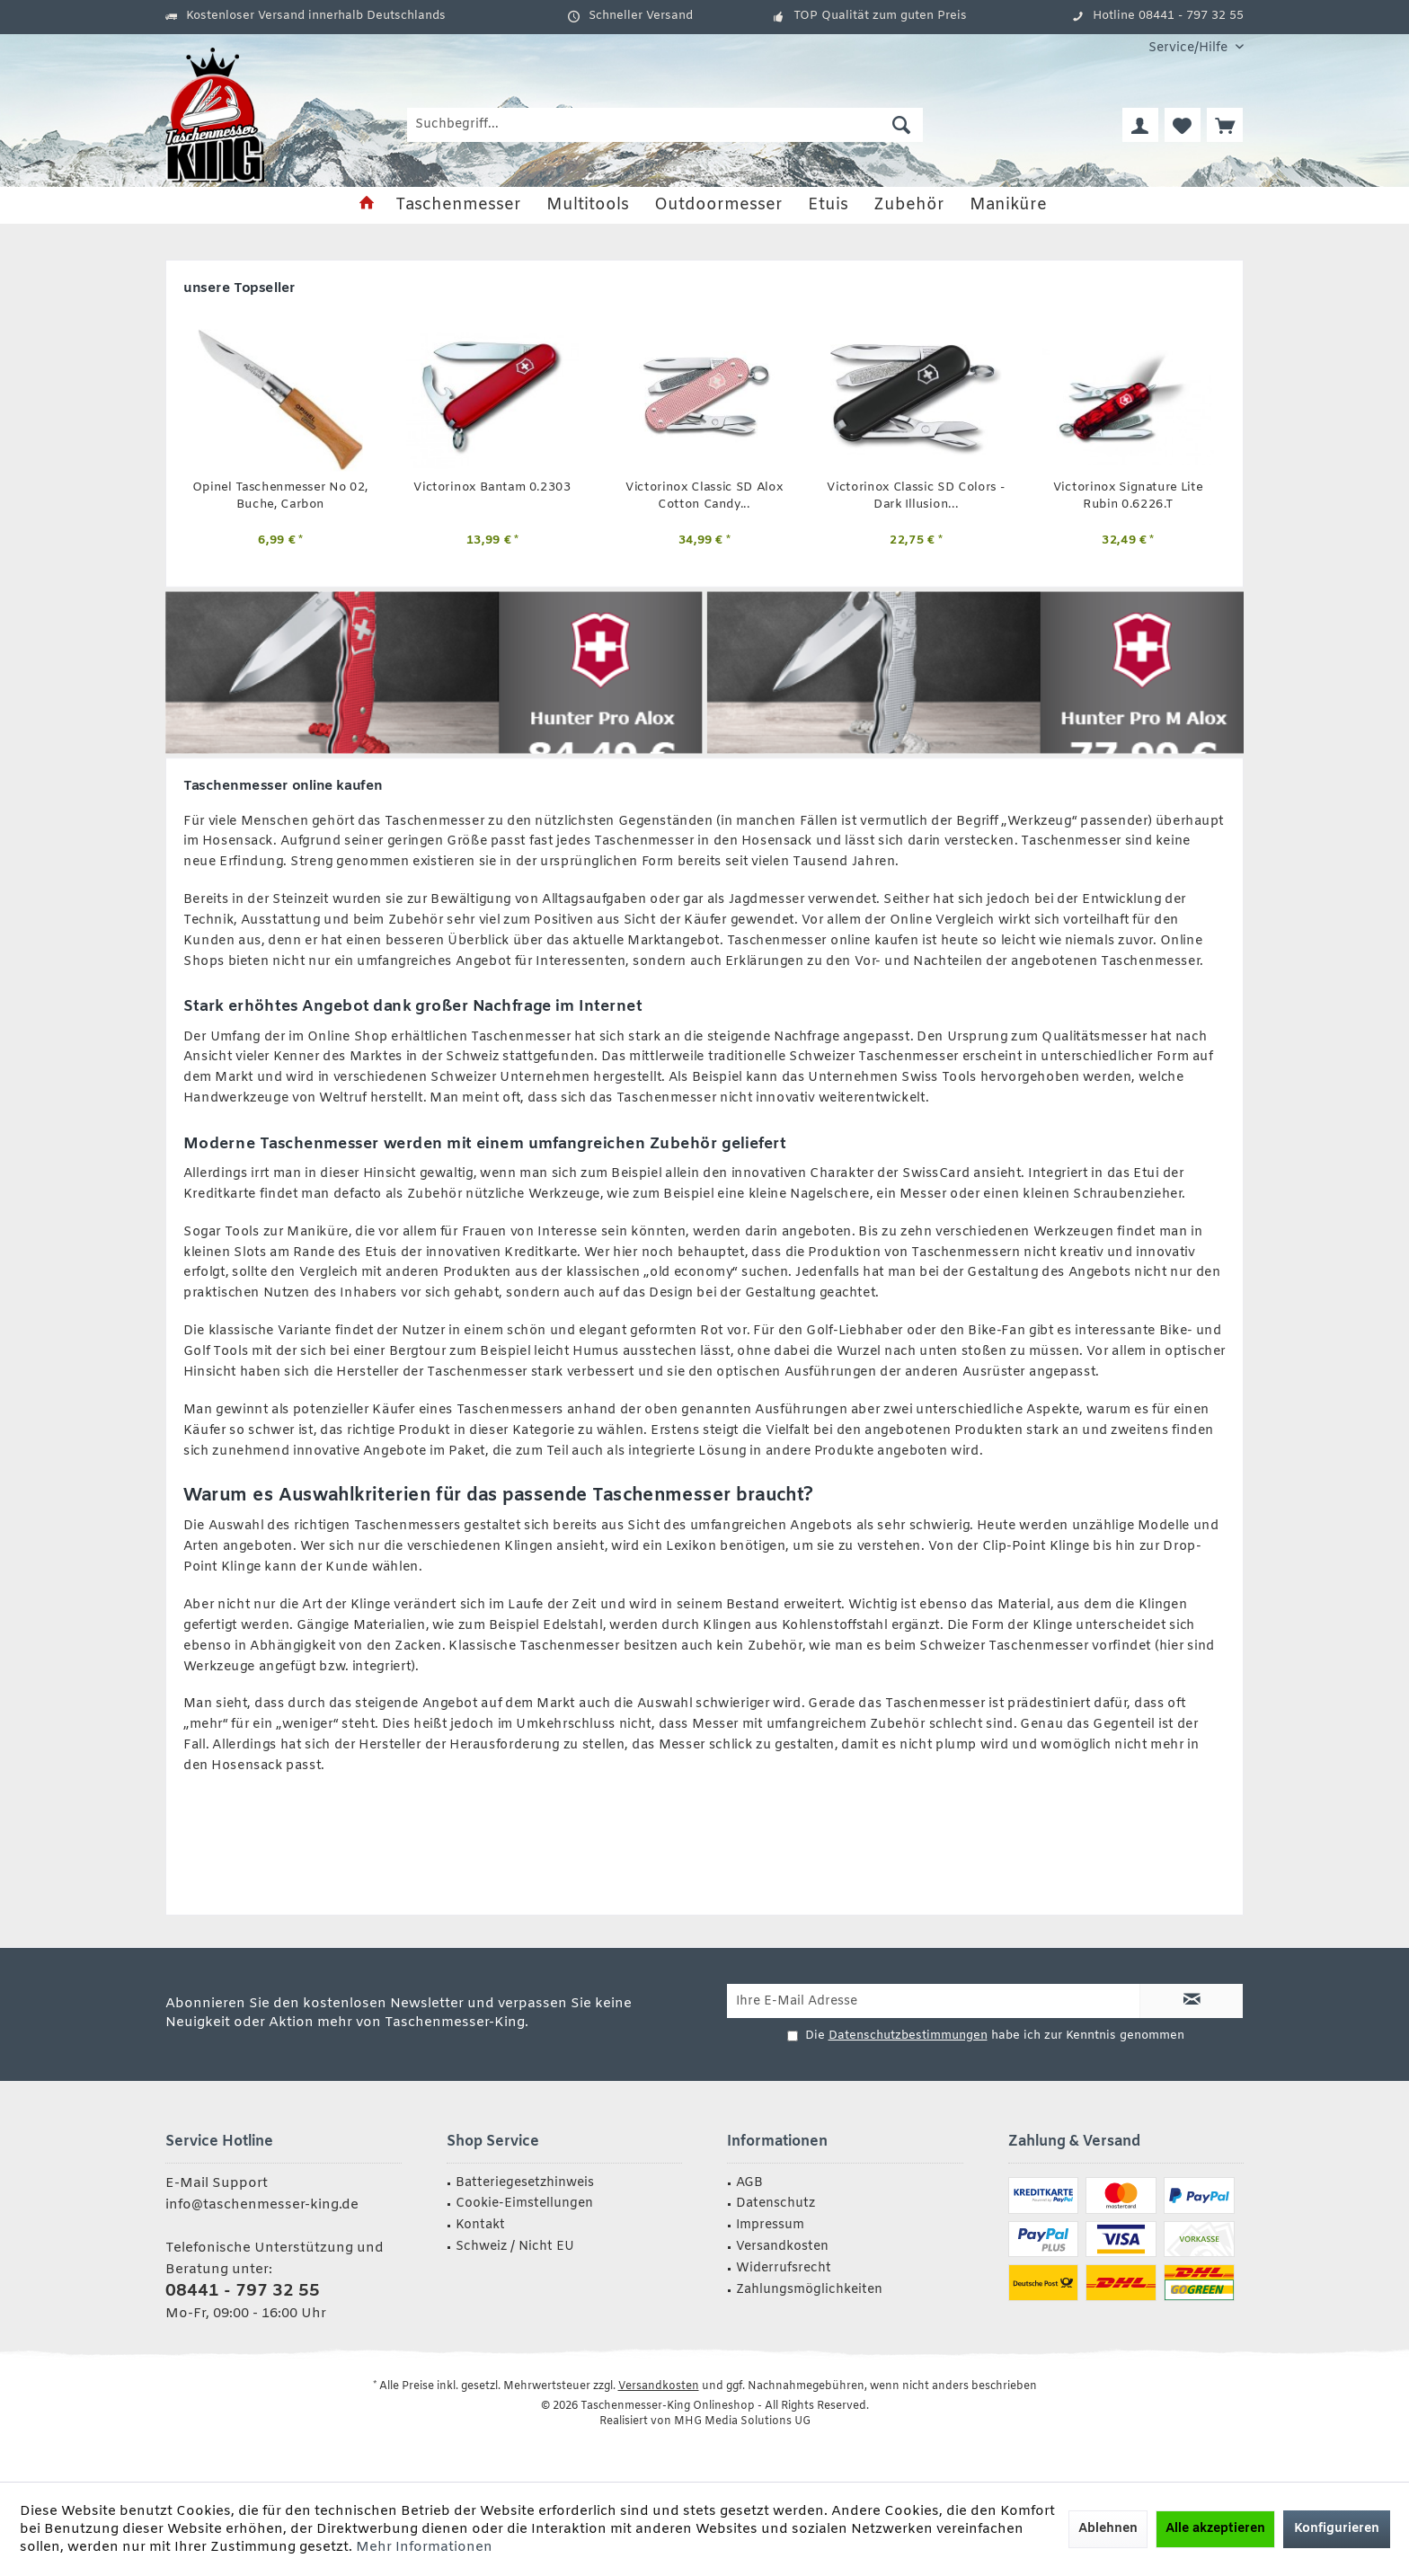  I want to click on Victorinox Bantam 0.2303, so click(492, 488).